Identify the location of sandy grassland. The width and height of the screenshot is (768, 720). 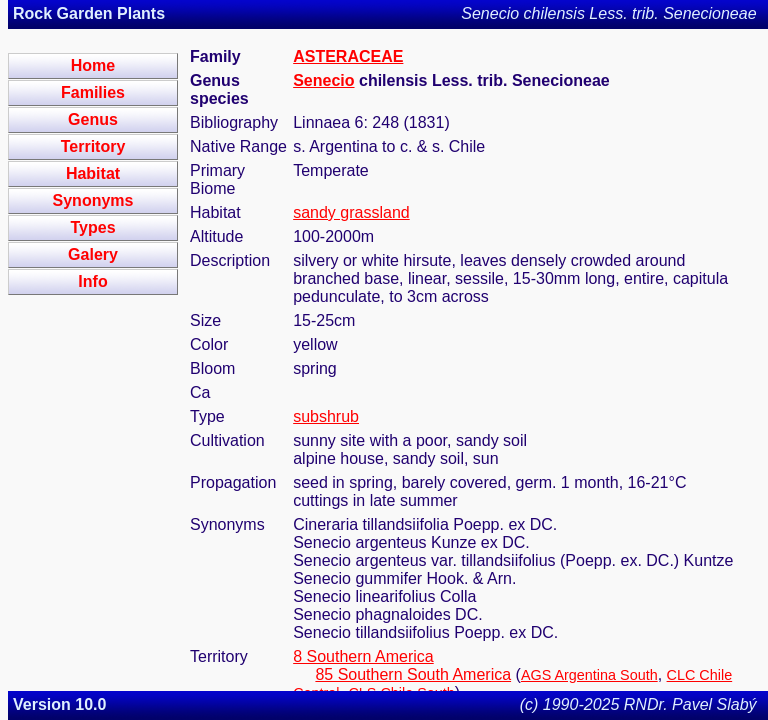
(351, 212).